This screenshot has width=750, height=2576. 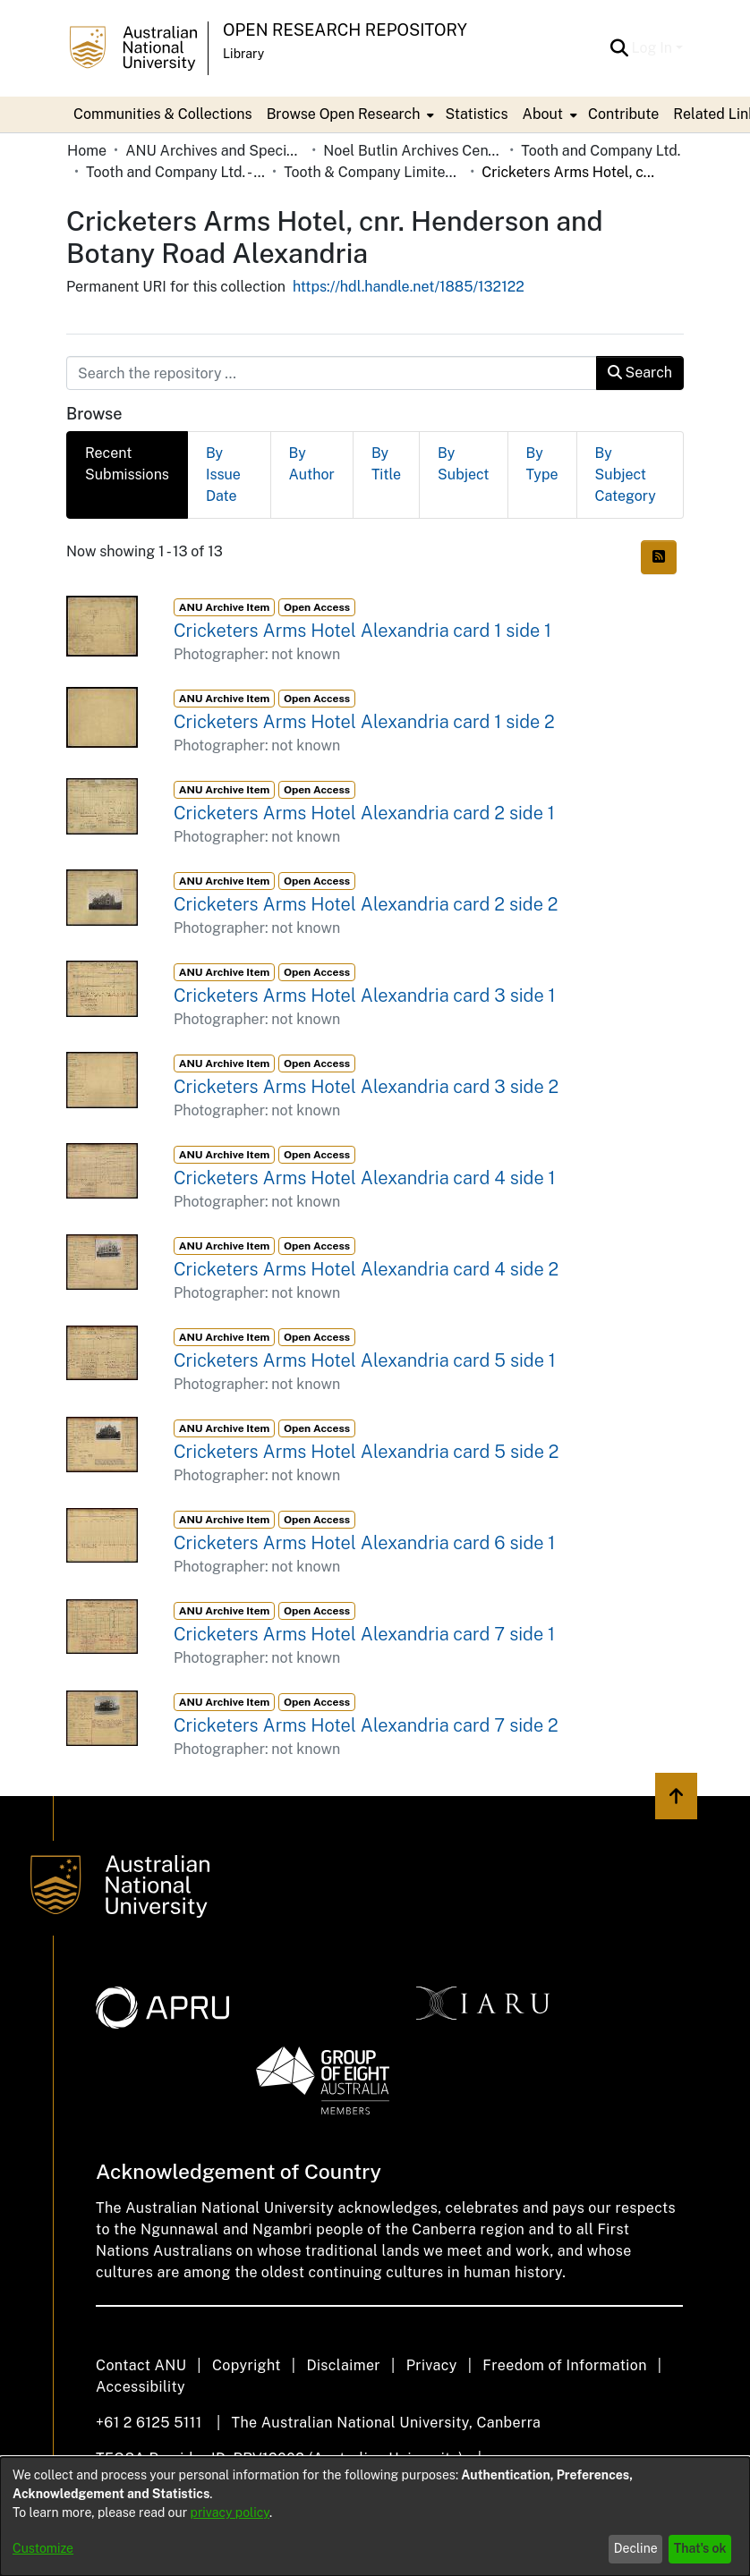 What do you see at coordinates (564, 2365) in the screenshot?
I see `Freedom of Information` at bounding box center [564, 2365].